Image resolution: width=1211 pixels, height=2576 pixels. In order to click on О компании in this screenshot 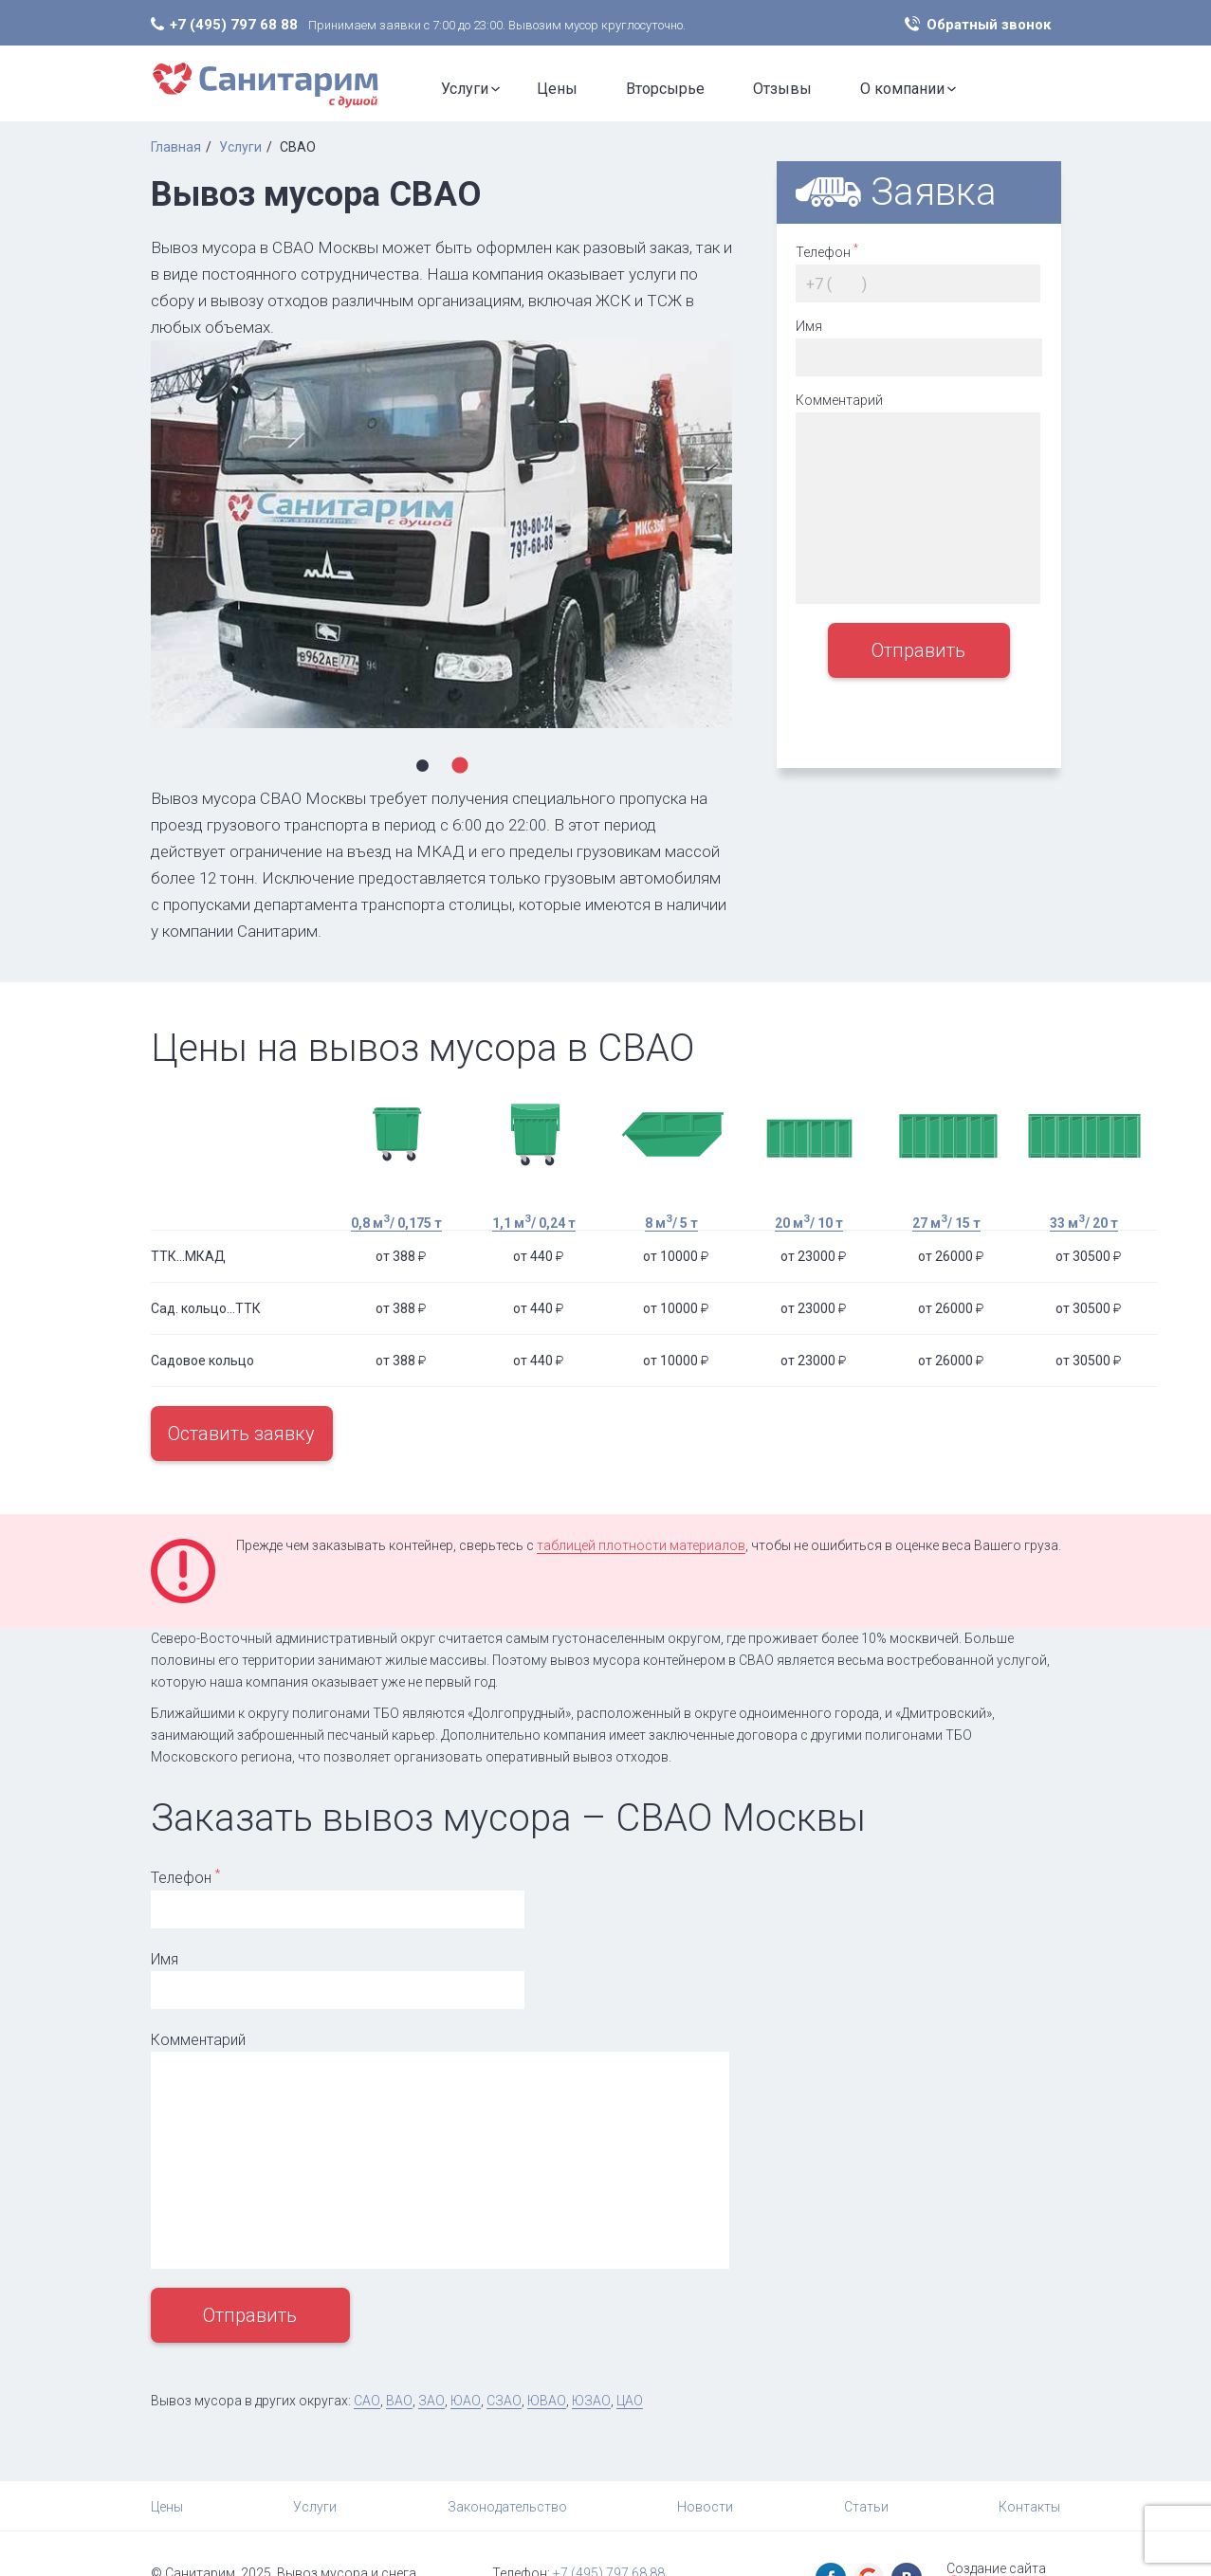, I will do `click(902, 89)`.